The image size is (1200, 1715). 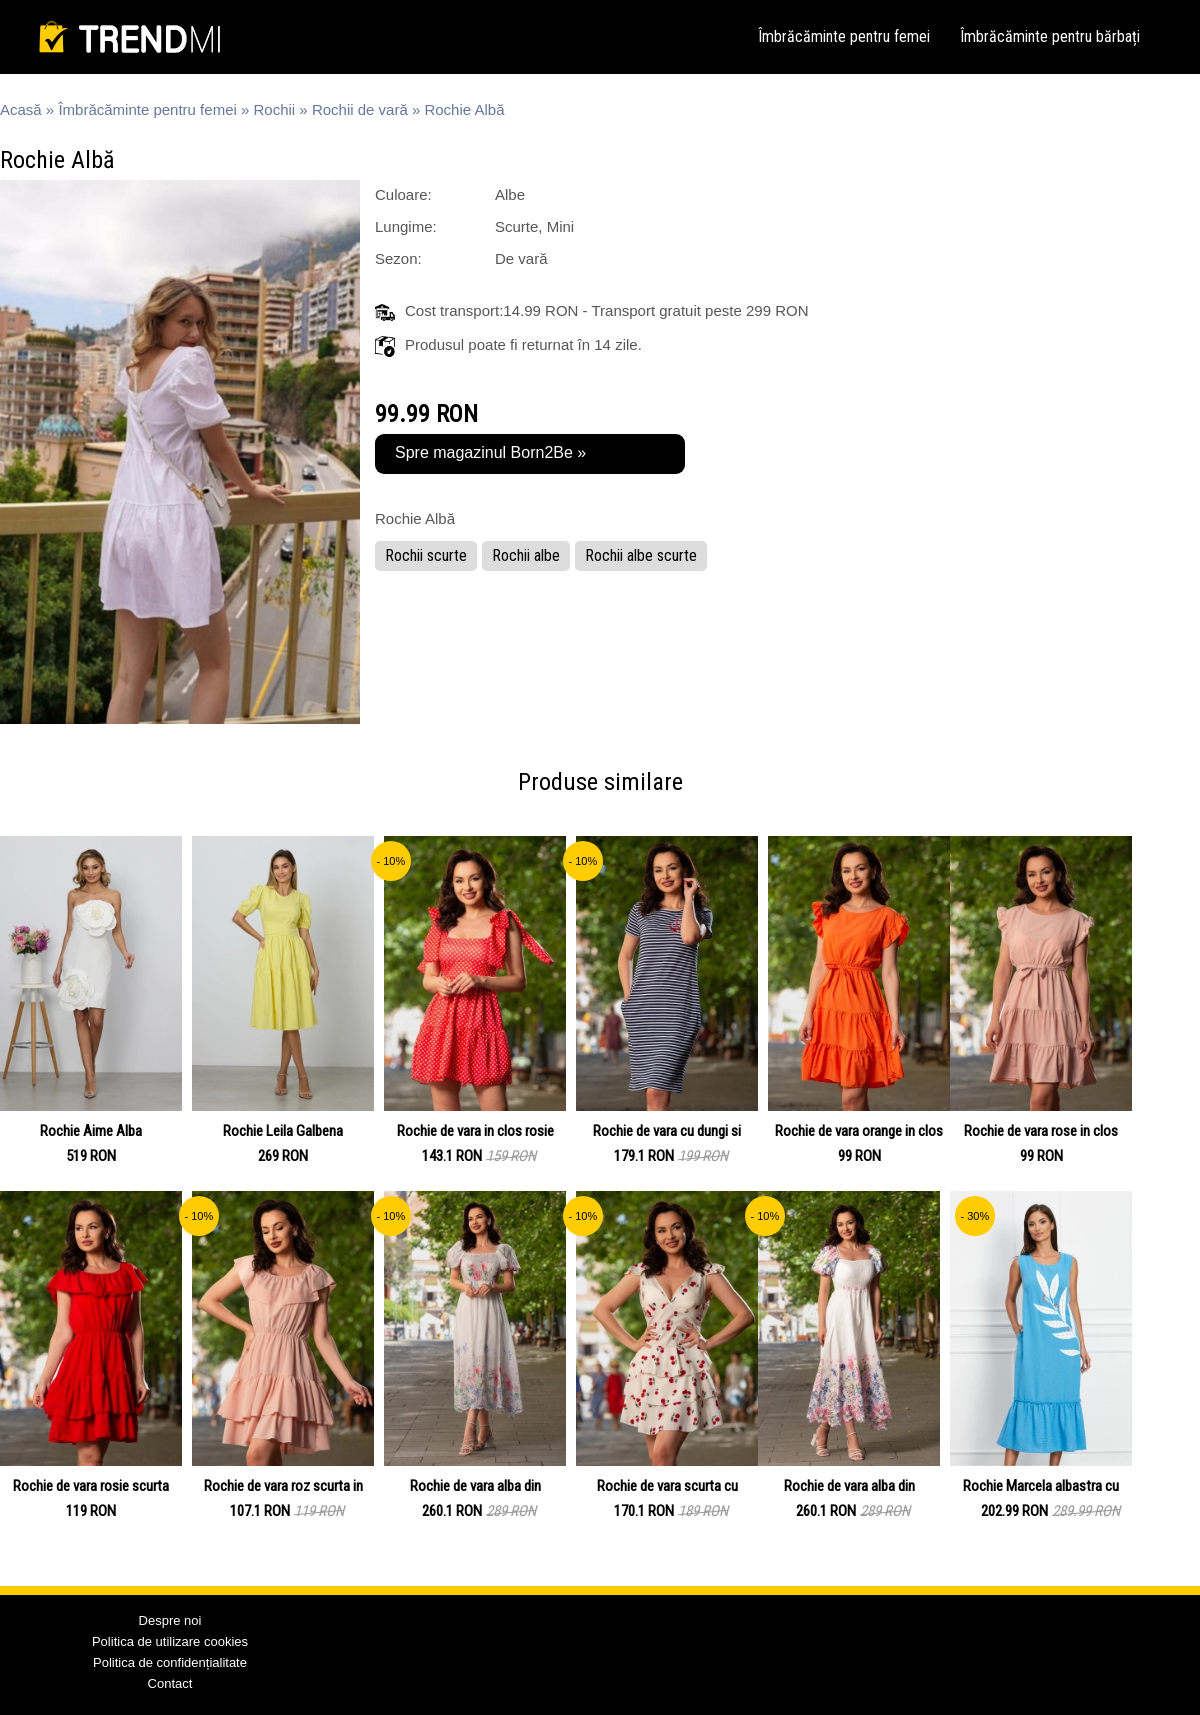 What do you see at coordinates (534, 226) in the screenshot?
I see `Scurte, Mini` at bounding box center [534, 226].